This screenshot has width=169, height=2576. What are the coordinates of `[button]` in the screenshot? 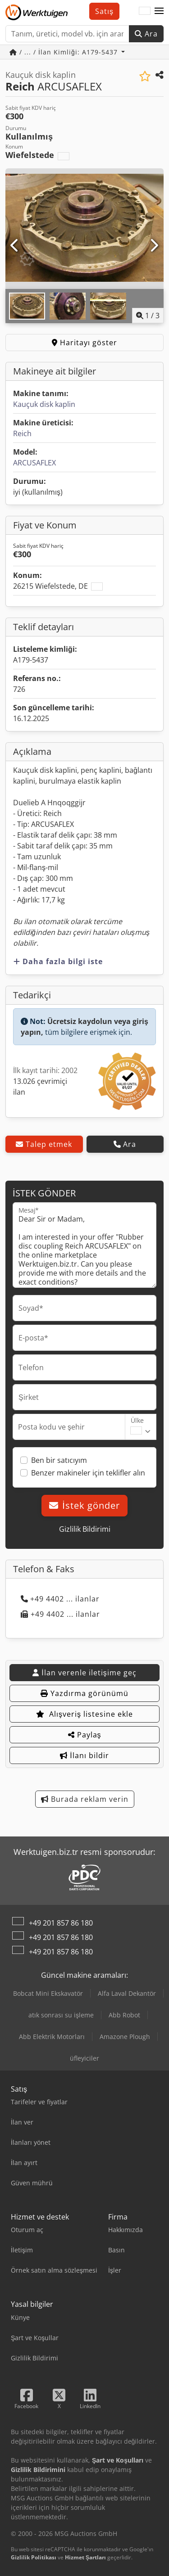 It's located at (159, 11).